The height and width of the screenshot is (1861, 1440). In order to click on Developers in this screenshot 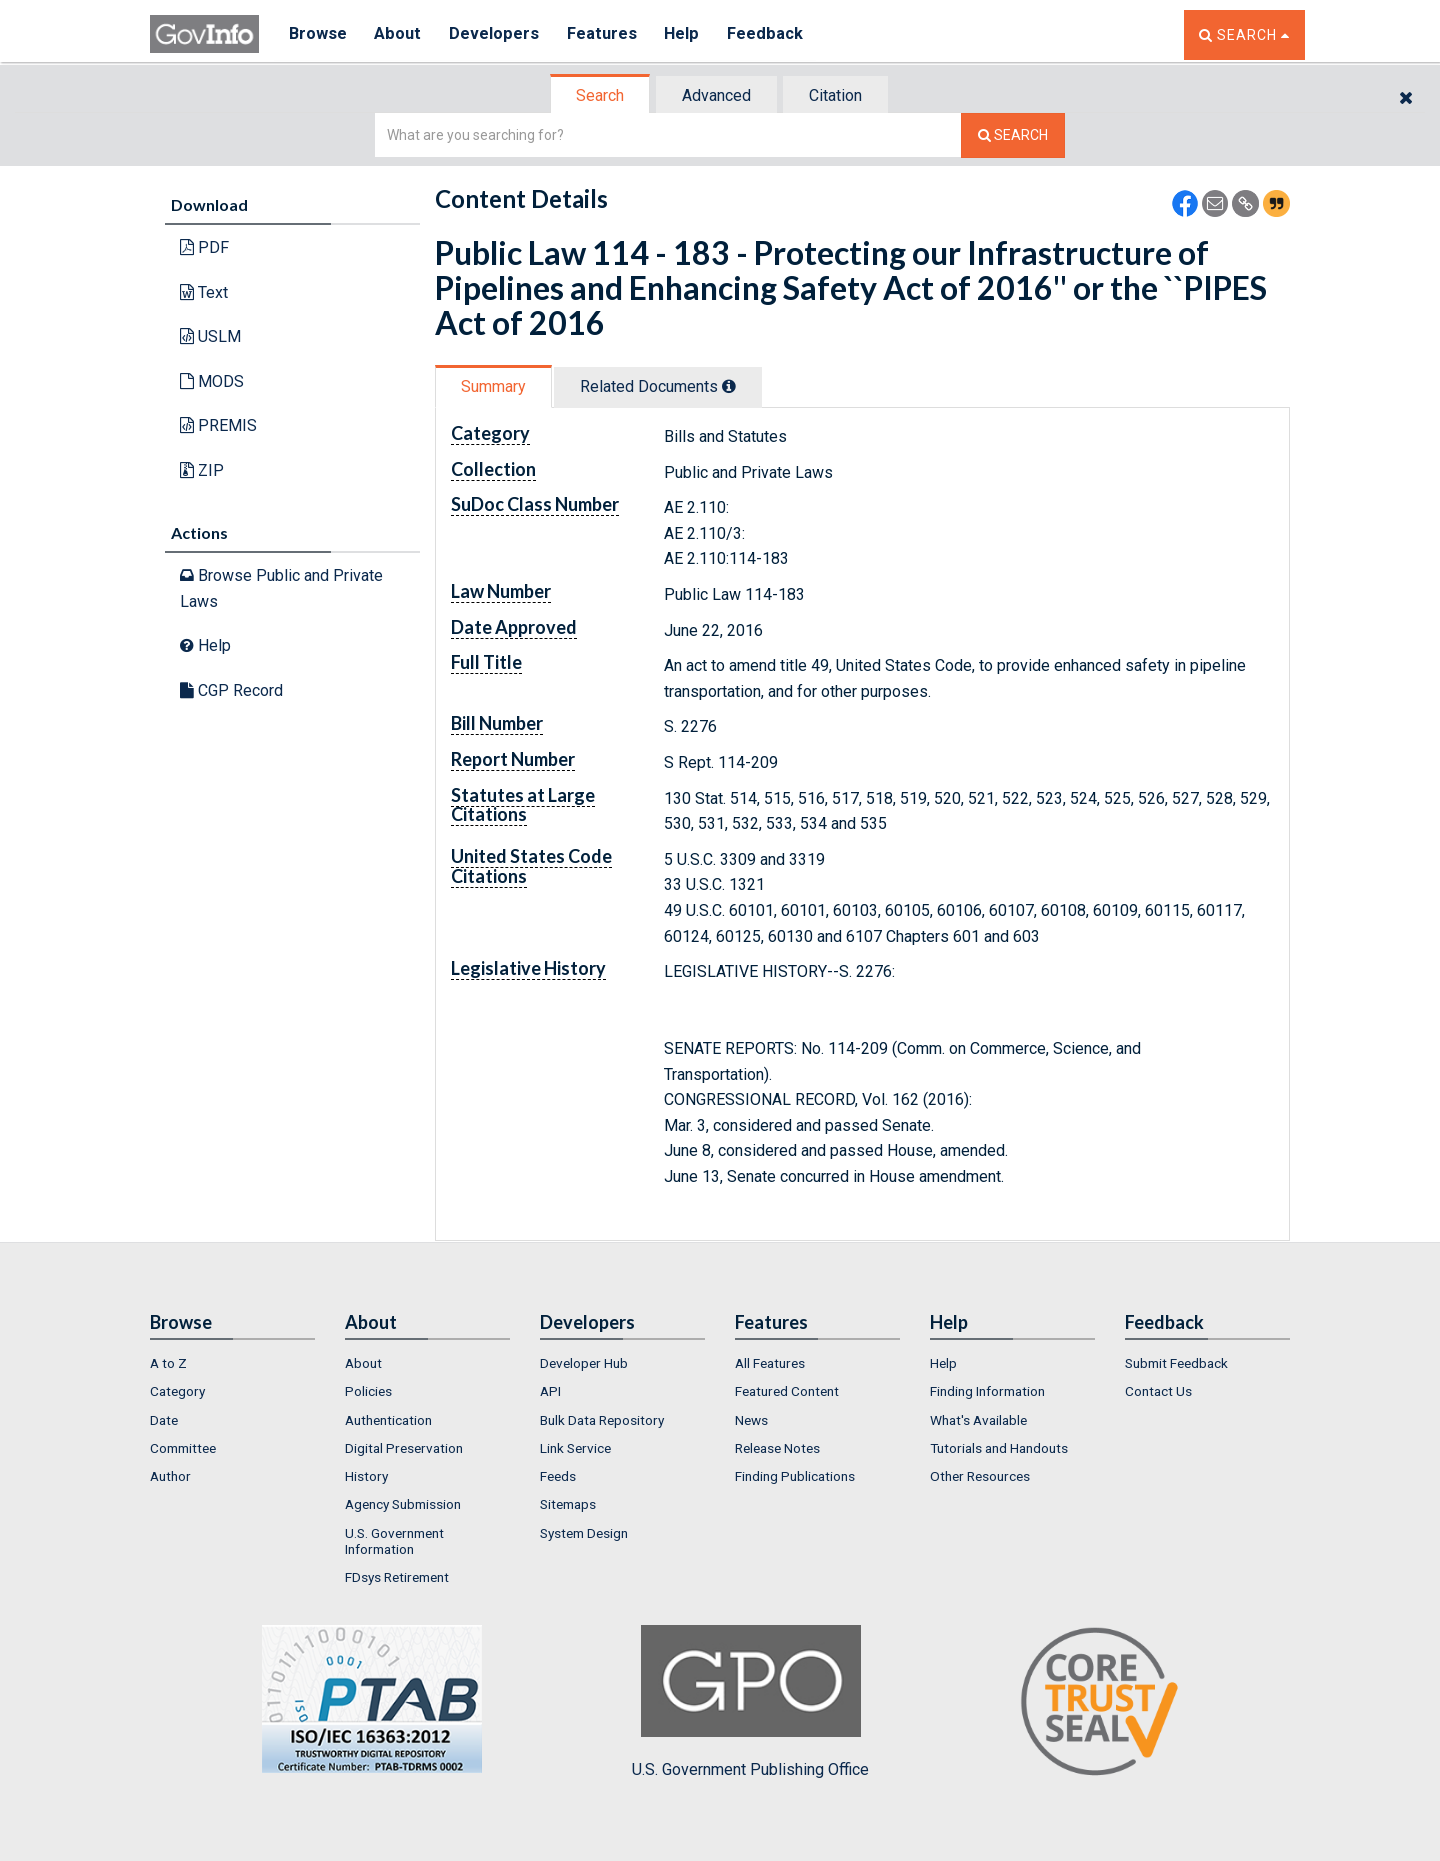, I will do `click(496, 34)`.